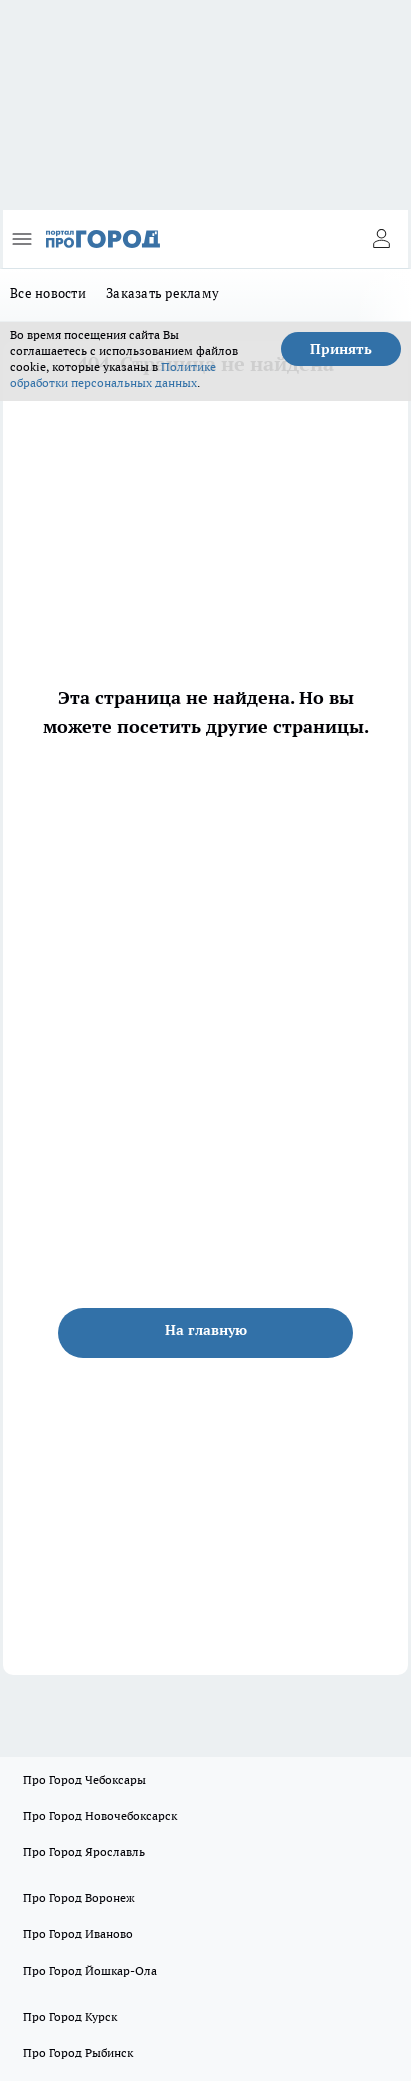  What do you see at coordinates (84, 1779) in the screenshot?
I see `Про Город Чебоксары` at bounding box center [84, 1779].